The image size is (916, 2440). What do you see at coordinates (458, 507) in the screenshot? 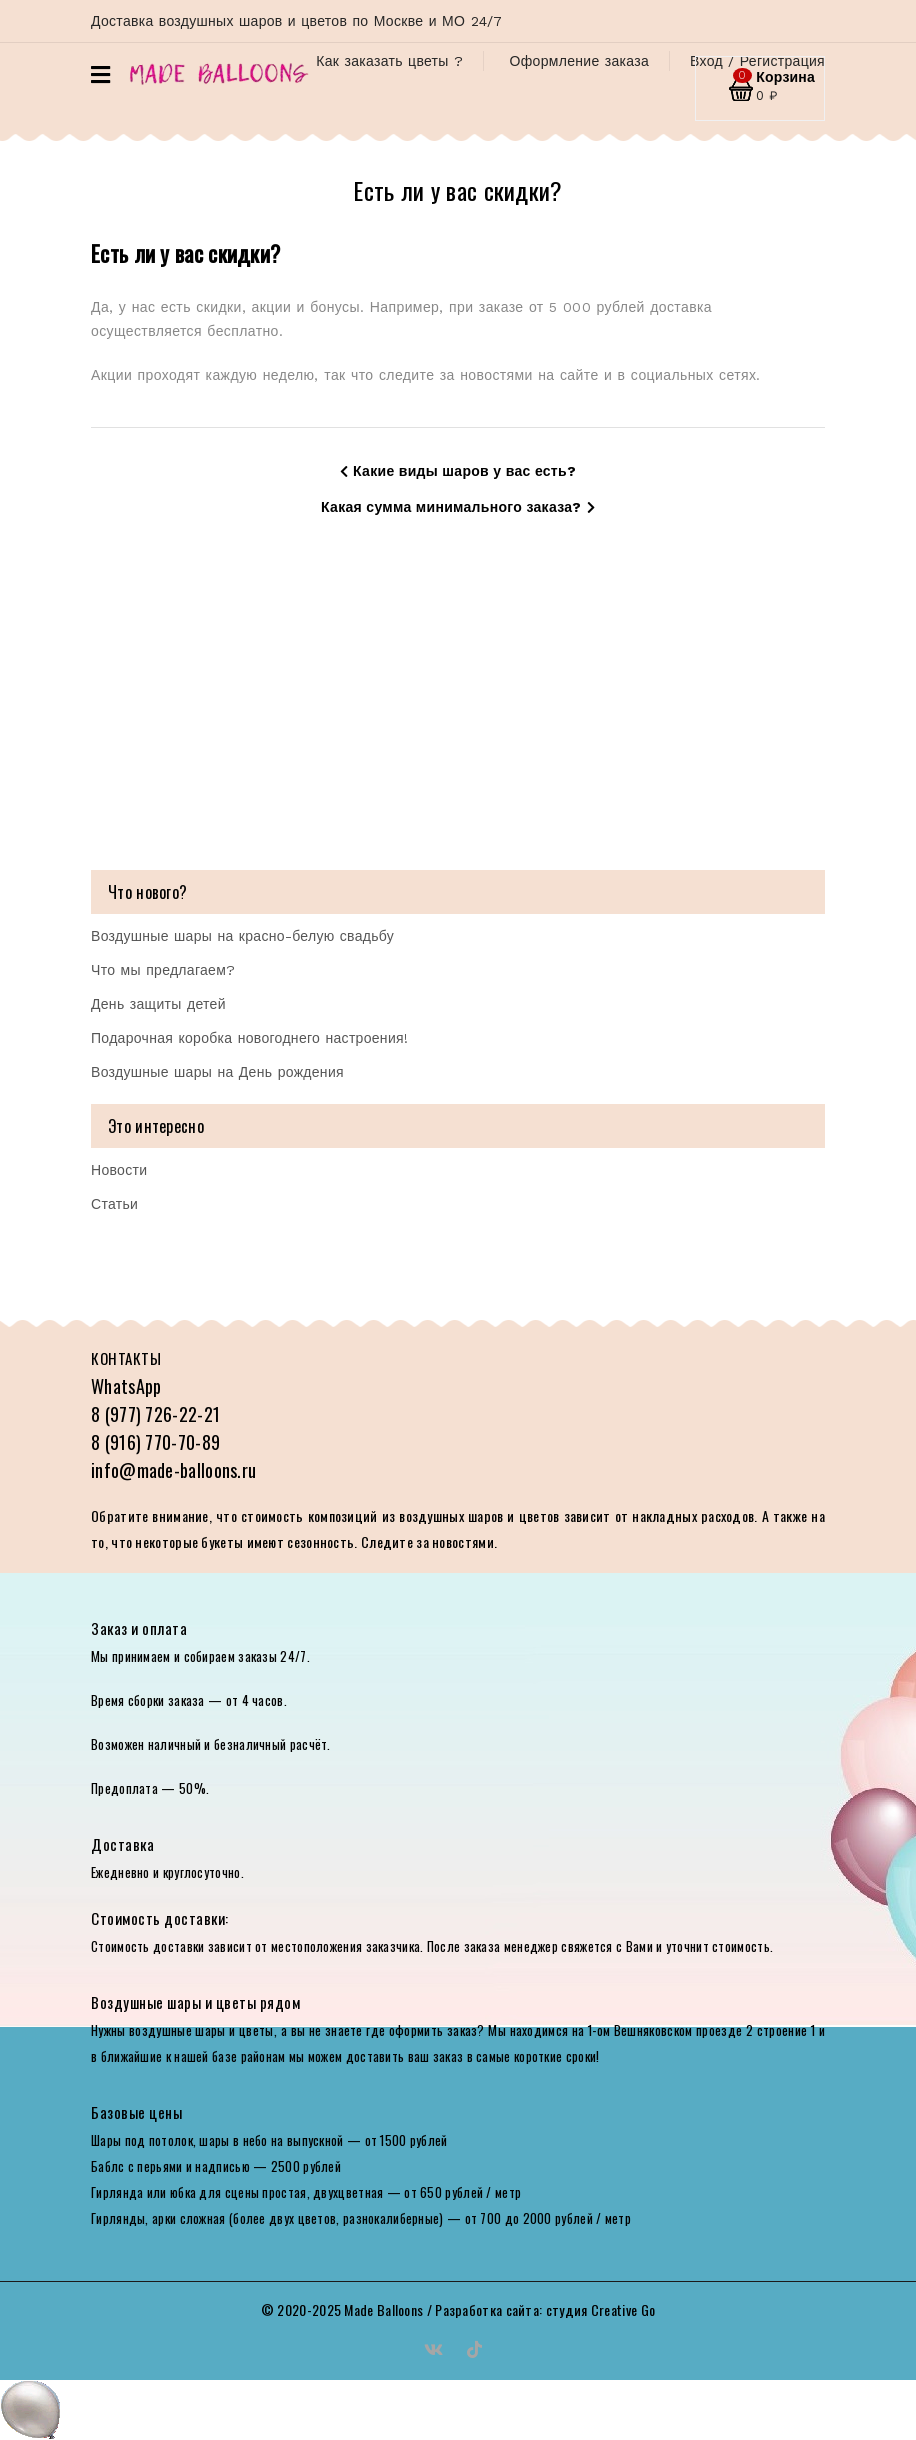
I see `Какая сумма минимального заказа?` at bounding box center [458, 507].